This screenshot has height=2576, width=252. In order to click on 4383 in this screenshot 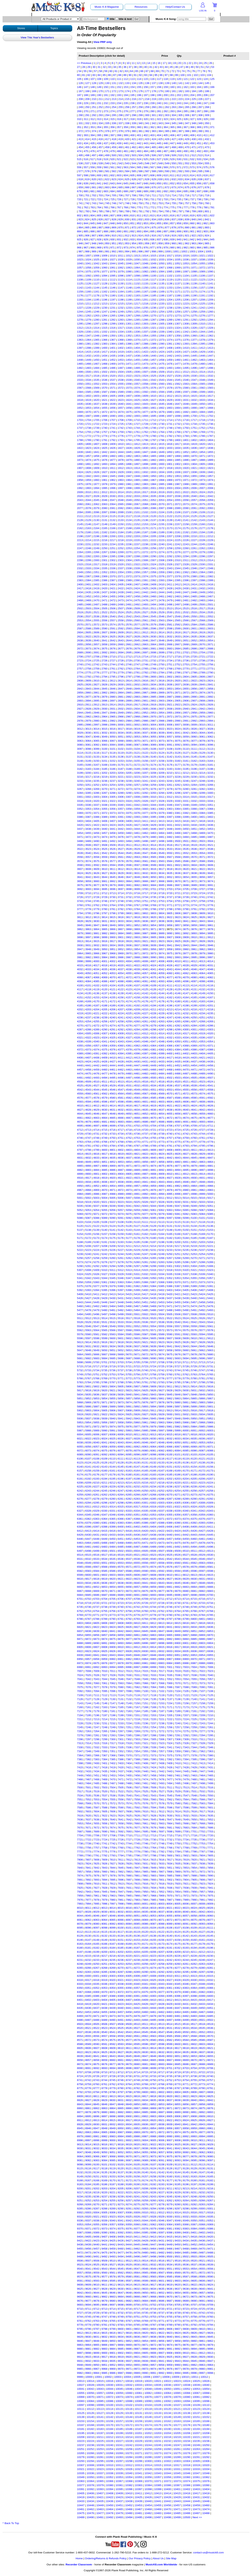, I will do `click(169, 1049)`.